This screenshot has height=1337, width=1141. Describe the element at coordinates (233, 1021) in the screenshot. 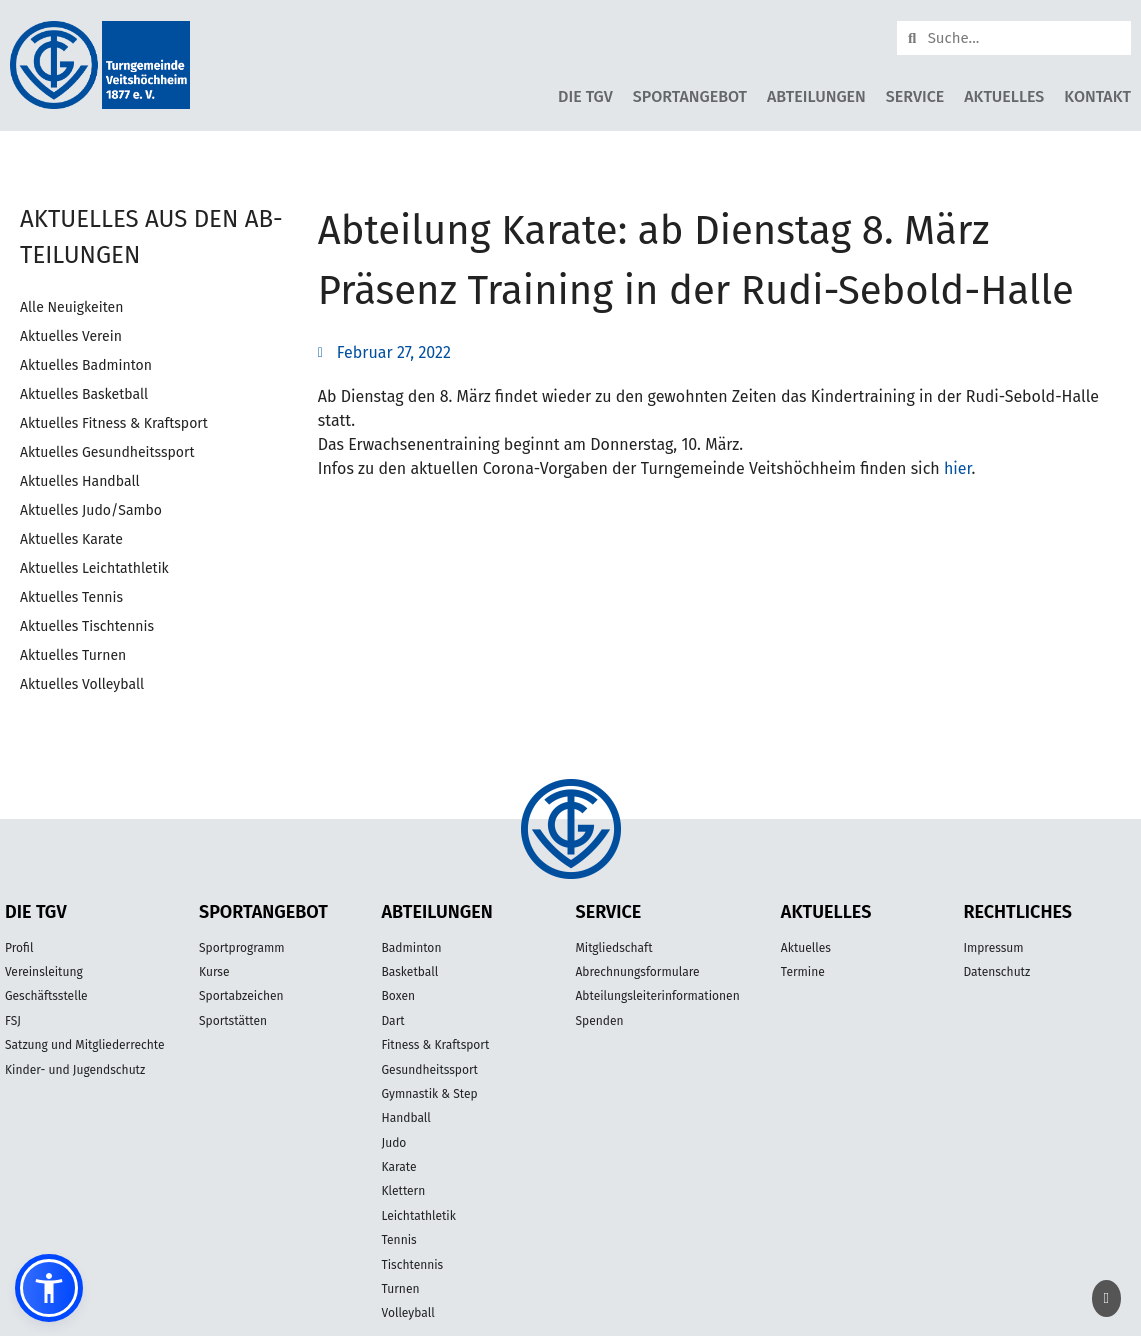

I see `Sportstätten` at that location.